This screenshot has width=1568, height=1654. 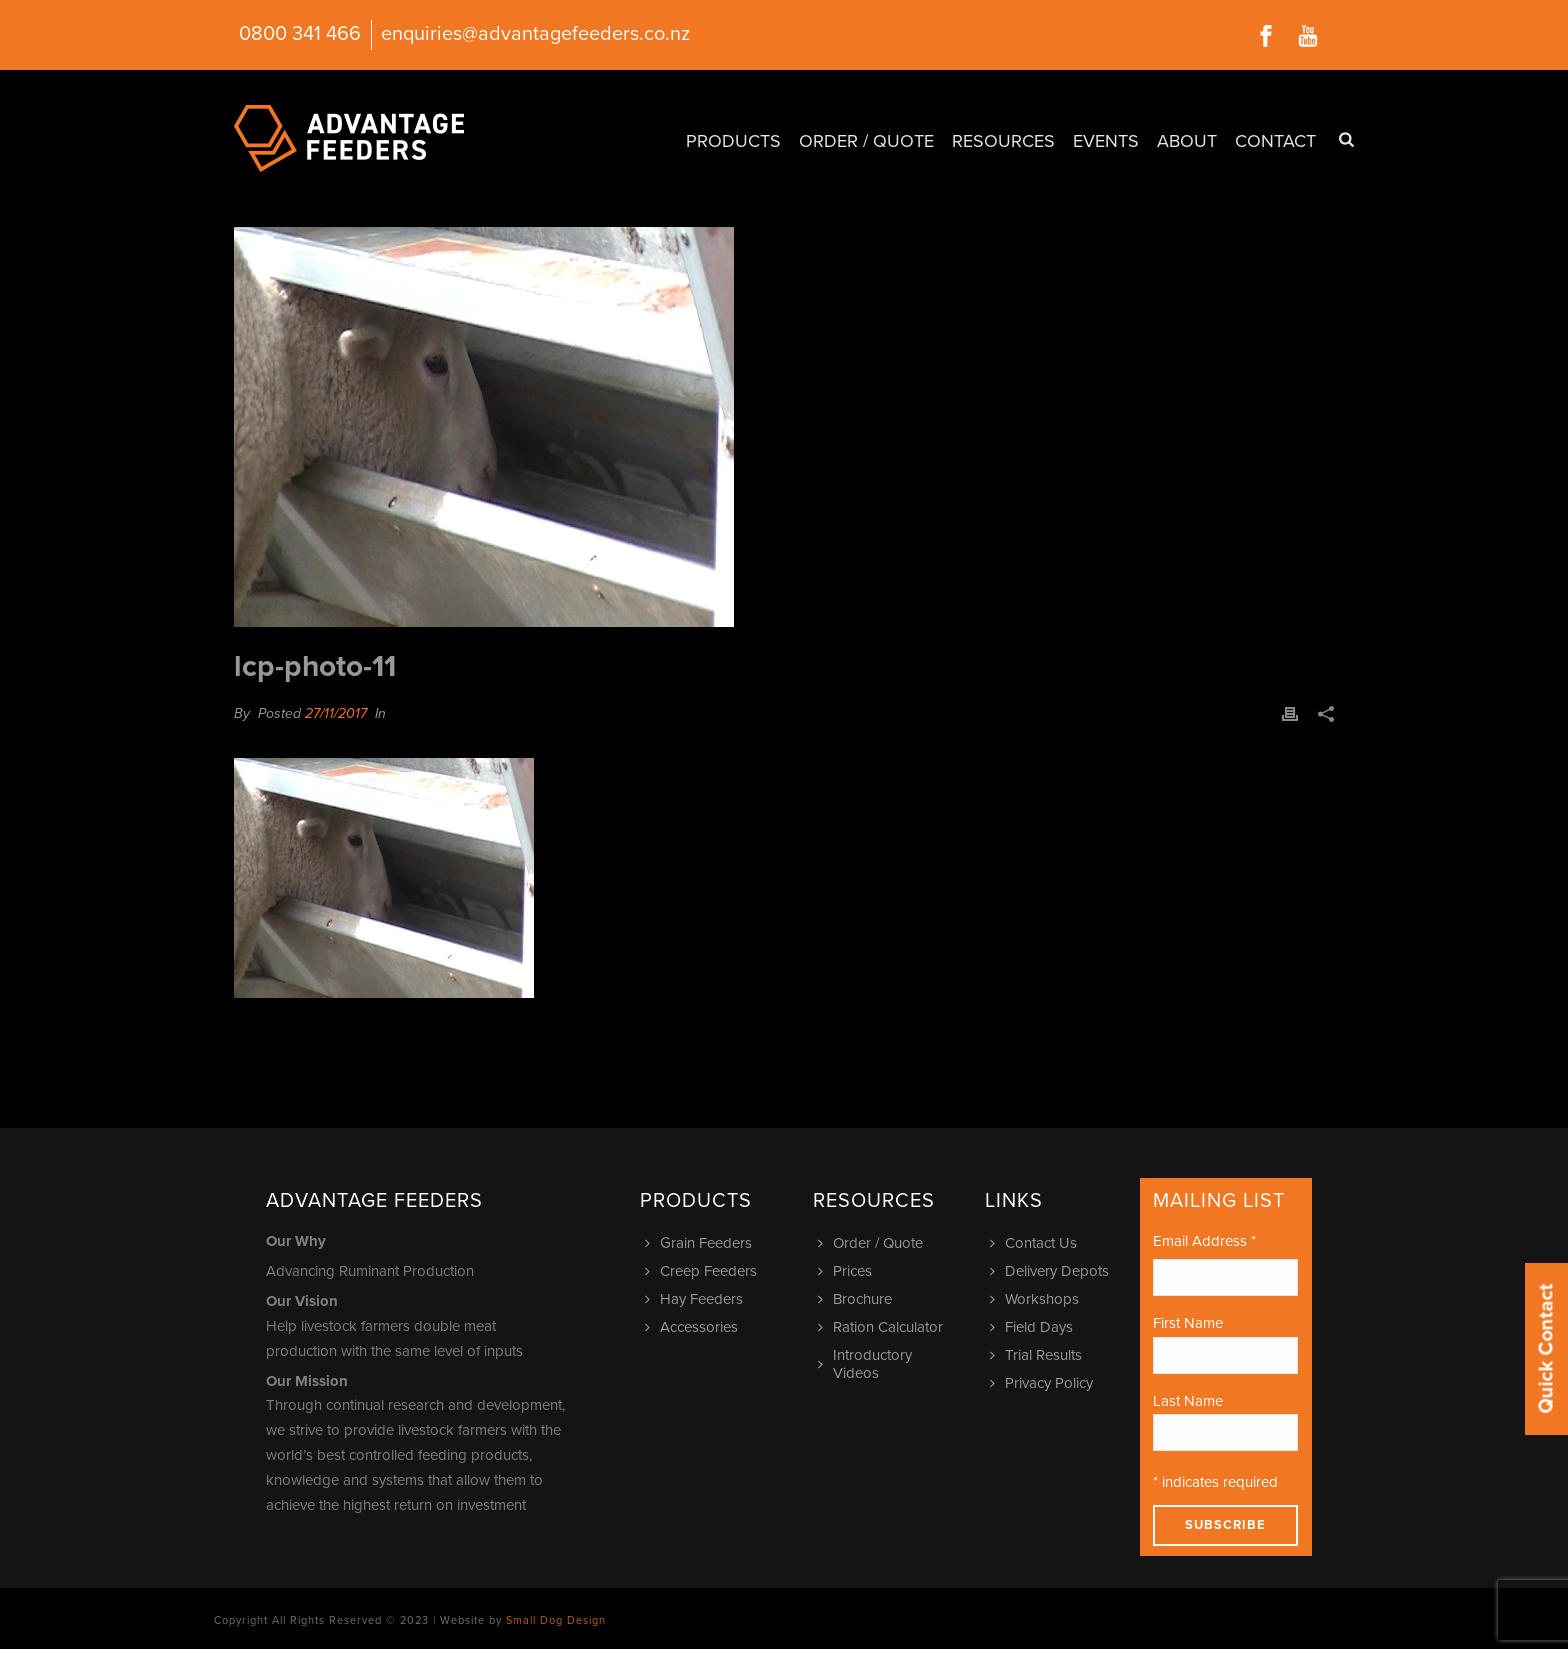 What do you see at coordinates (1275, 141) in the screenshot?
I see `Contact` at bounding box center [1275, 141].